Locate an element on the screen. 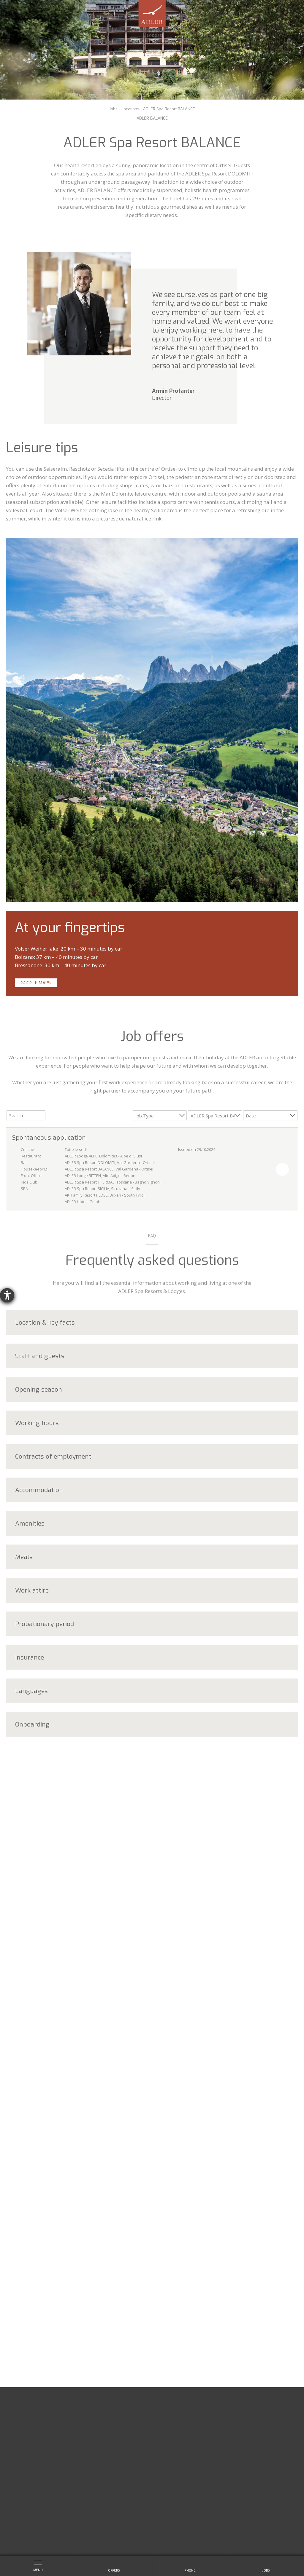 The height and width of the screenshot is (2576, 304). Locations is located at coordinates (130, 108).